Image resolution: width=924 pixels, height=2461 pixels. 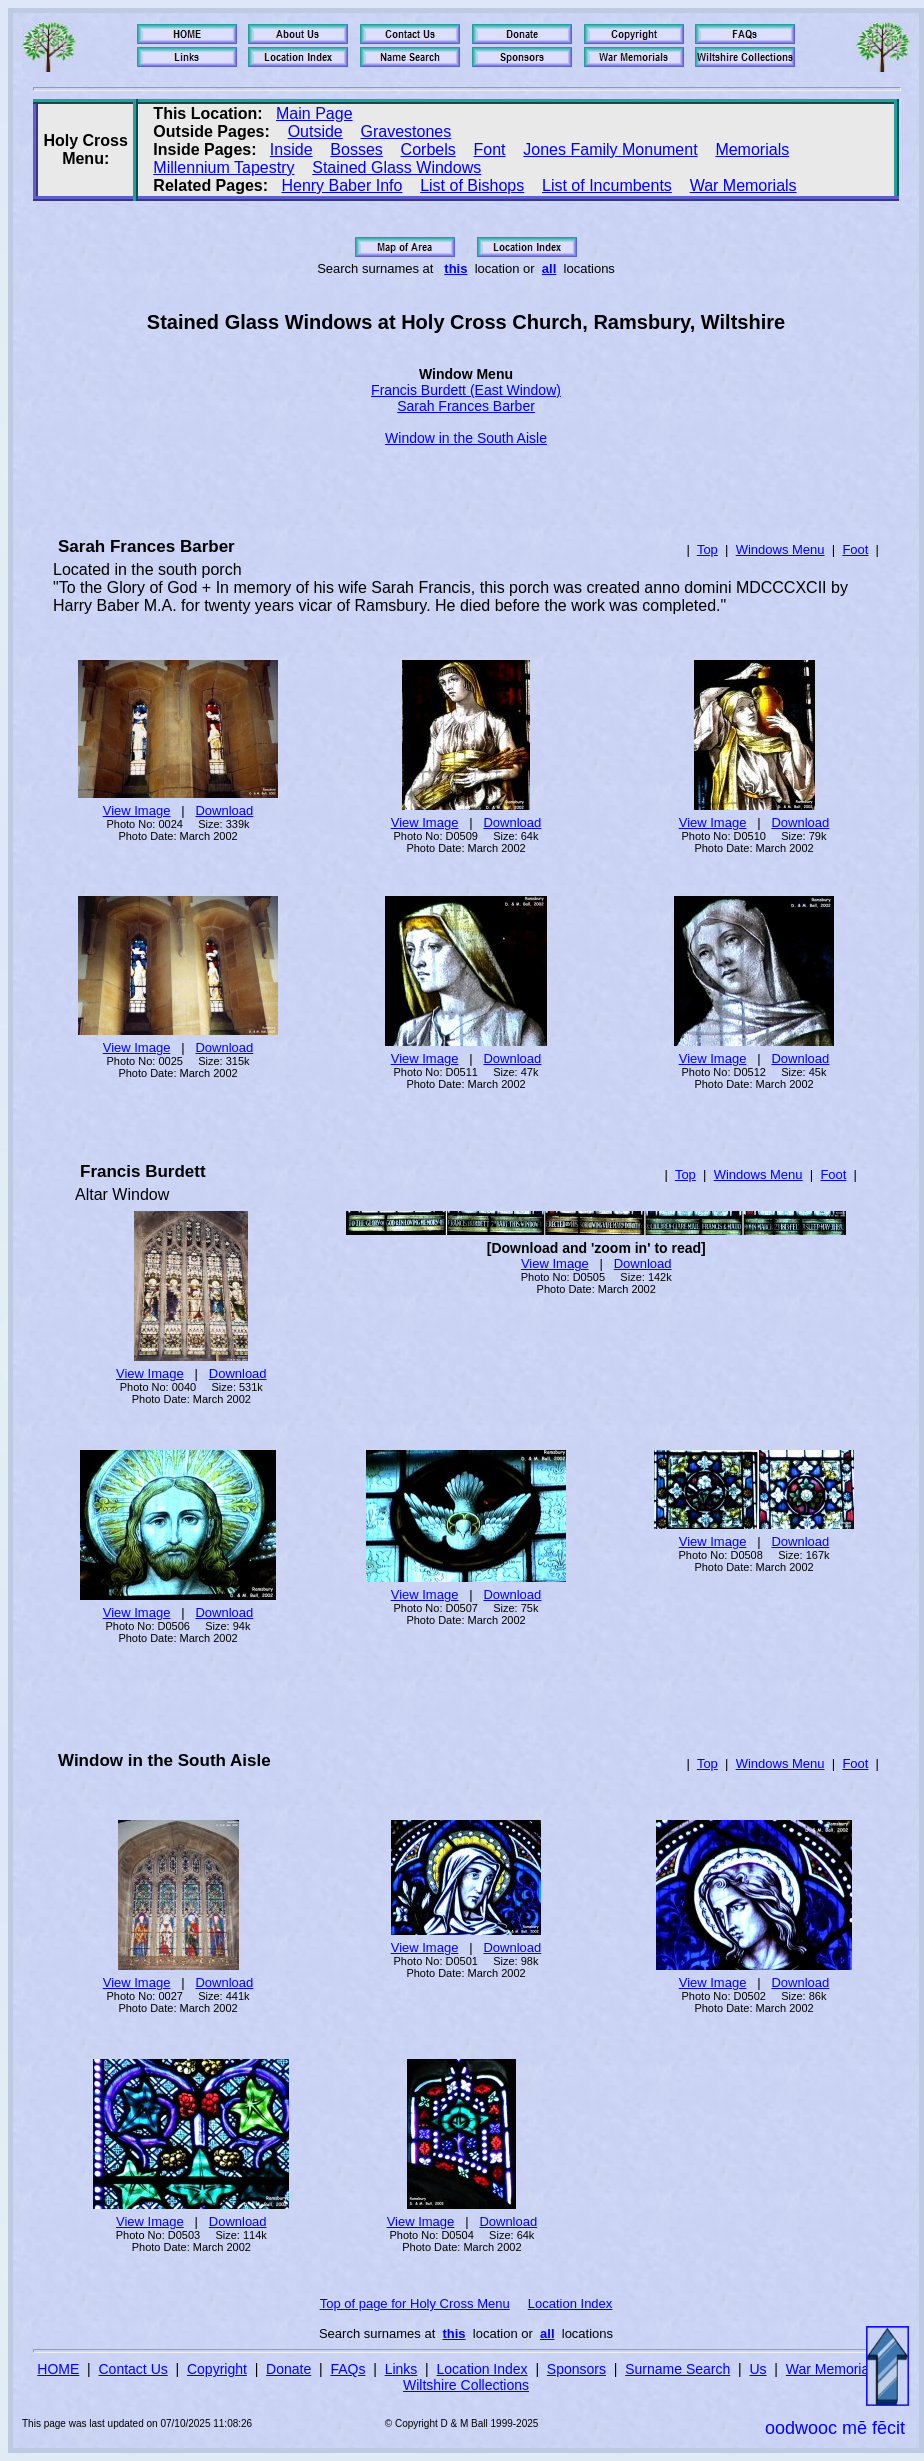 What do you see at coordinates (472, 185) in the screenshot?
I see `List of Bishops` at bounding box center [472, 185].